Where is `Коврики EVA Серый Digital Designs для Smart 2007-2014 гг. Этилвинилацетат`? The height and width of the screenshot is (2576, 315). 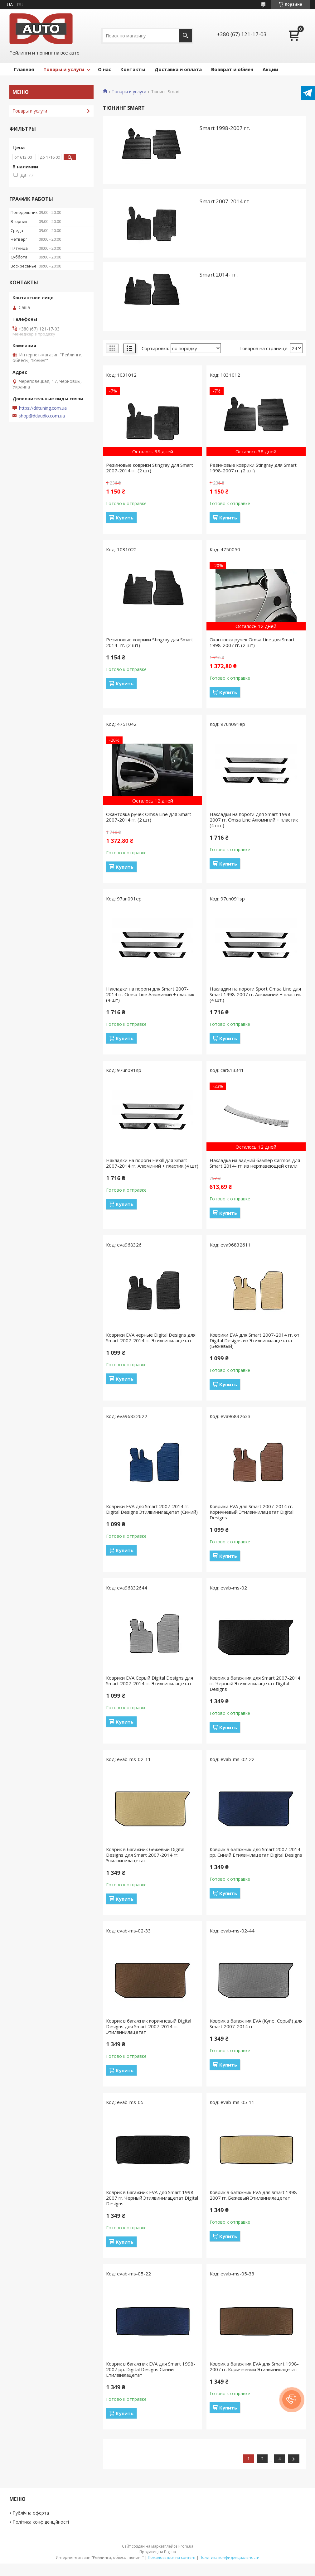
Коврики EVA Серый Digital Designs для Smart 2007-2014 гг. Этилвинилацетат is located at coordinates (149, 1680).